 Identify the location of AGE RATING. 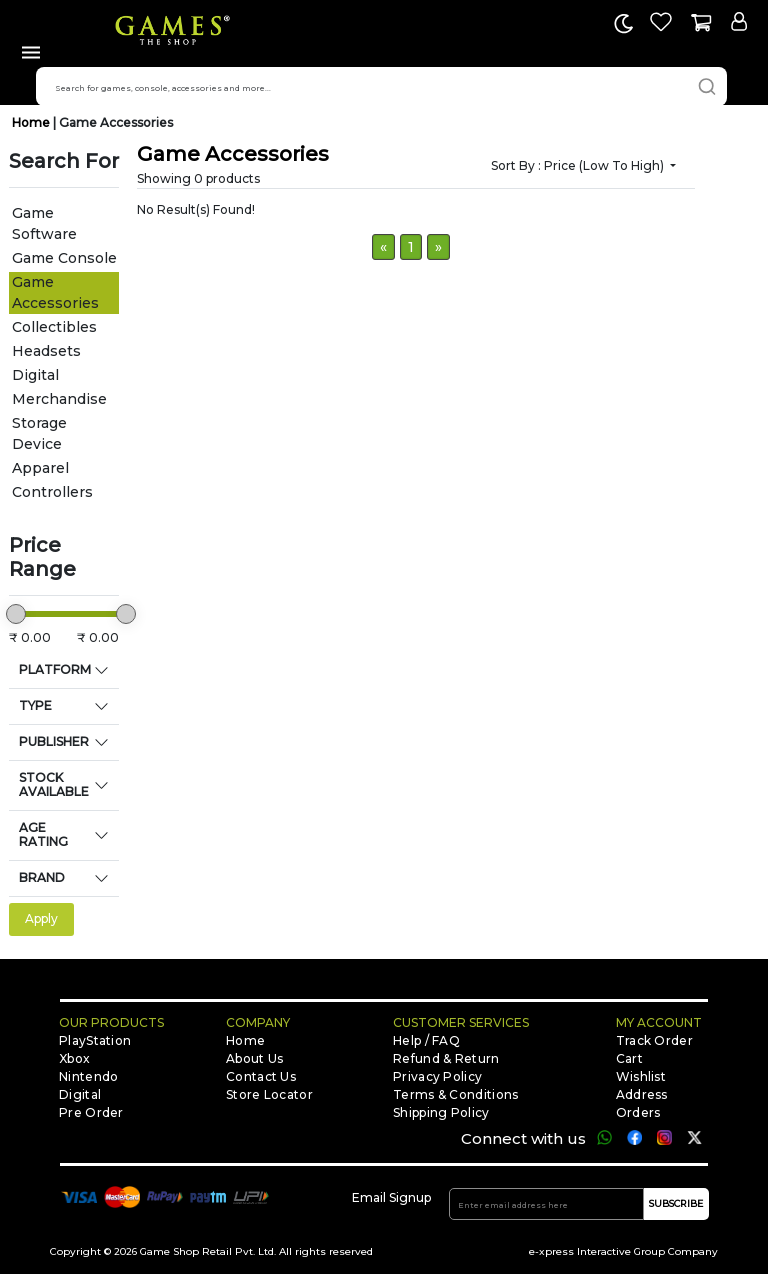
(43, 834).